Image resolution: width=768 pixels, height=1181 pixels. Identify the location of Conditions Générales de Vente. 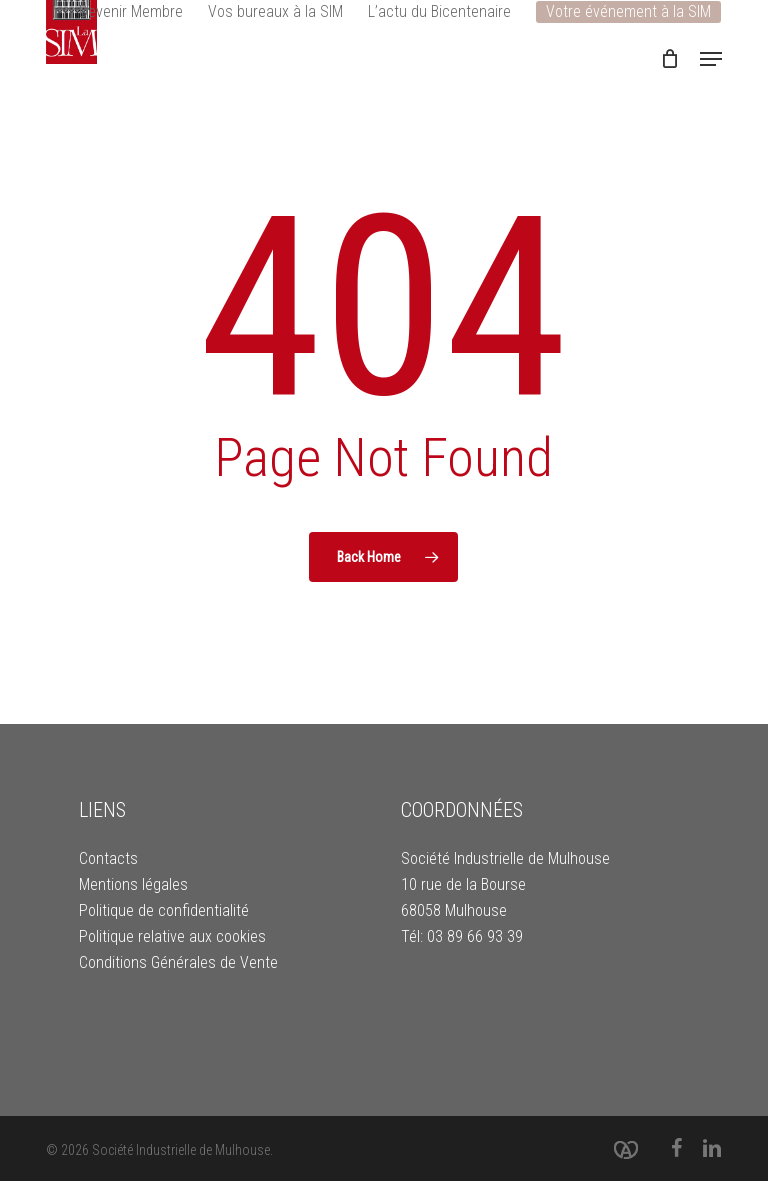
(178, 962).